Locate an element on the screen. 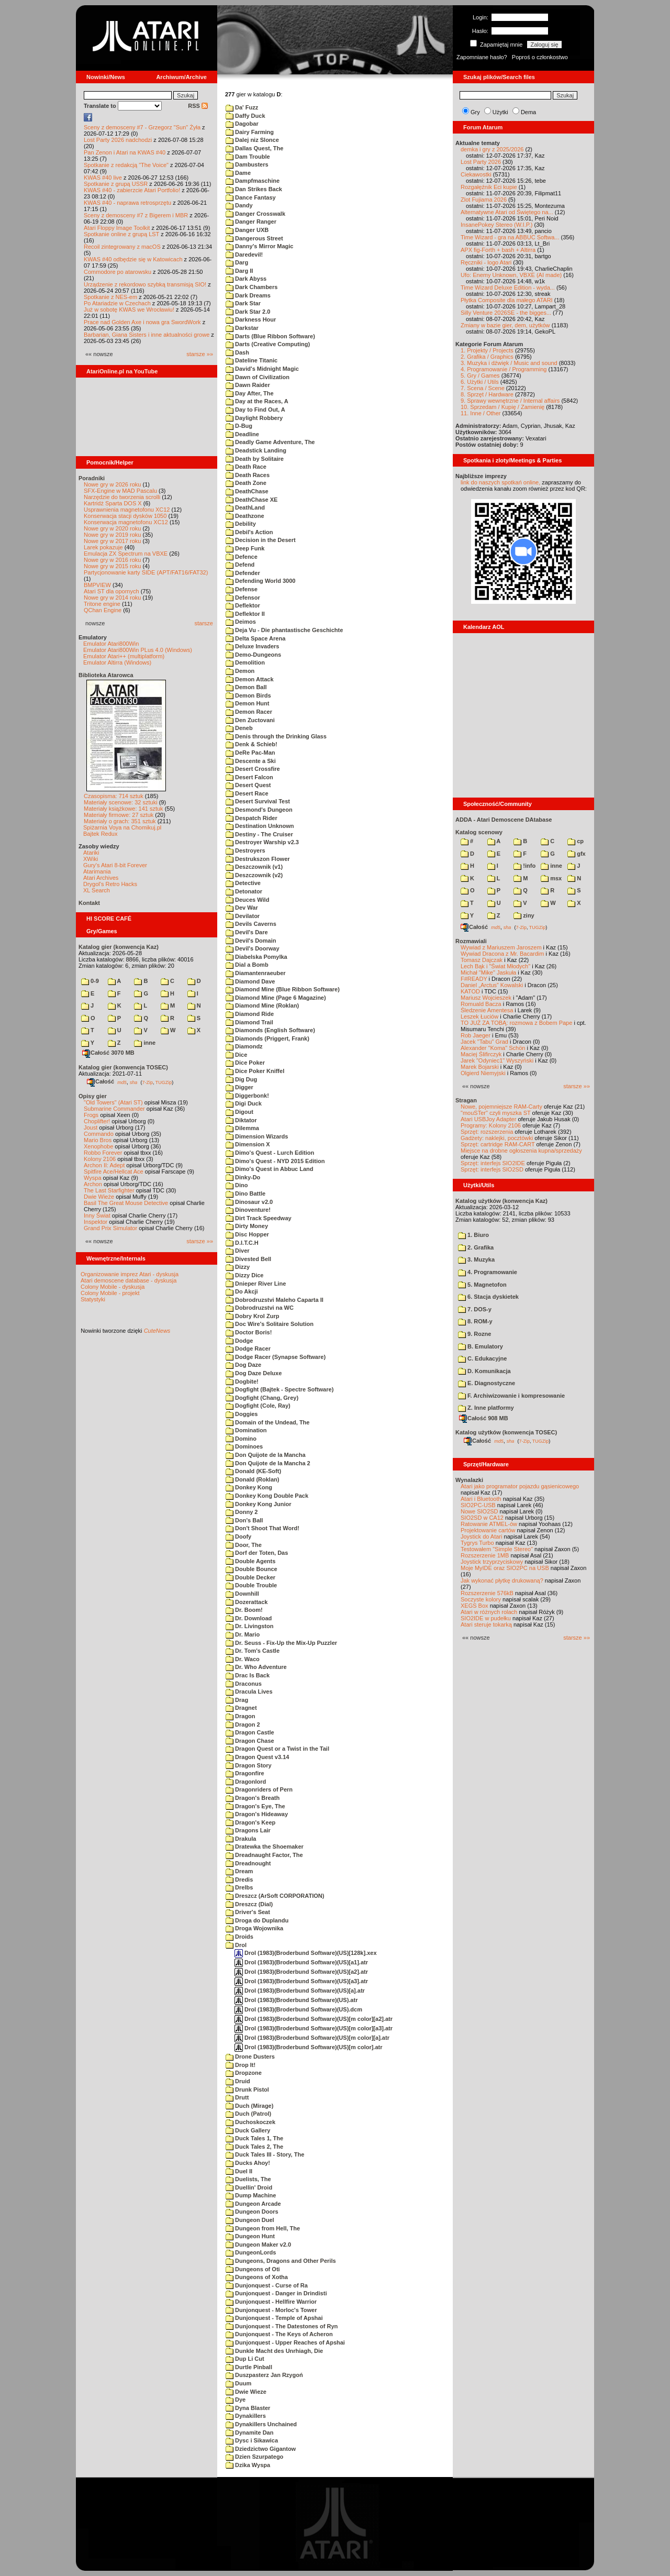 This screenshot has width=670, height=2576. Pan Zenon i Atari na KWAS #40 is located at coordinates (124, 152).